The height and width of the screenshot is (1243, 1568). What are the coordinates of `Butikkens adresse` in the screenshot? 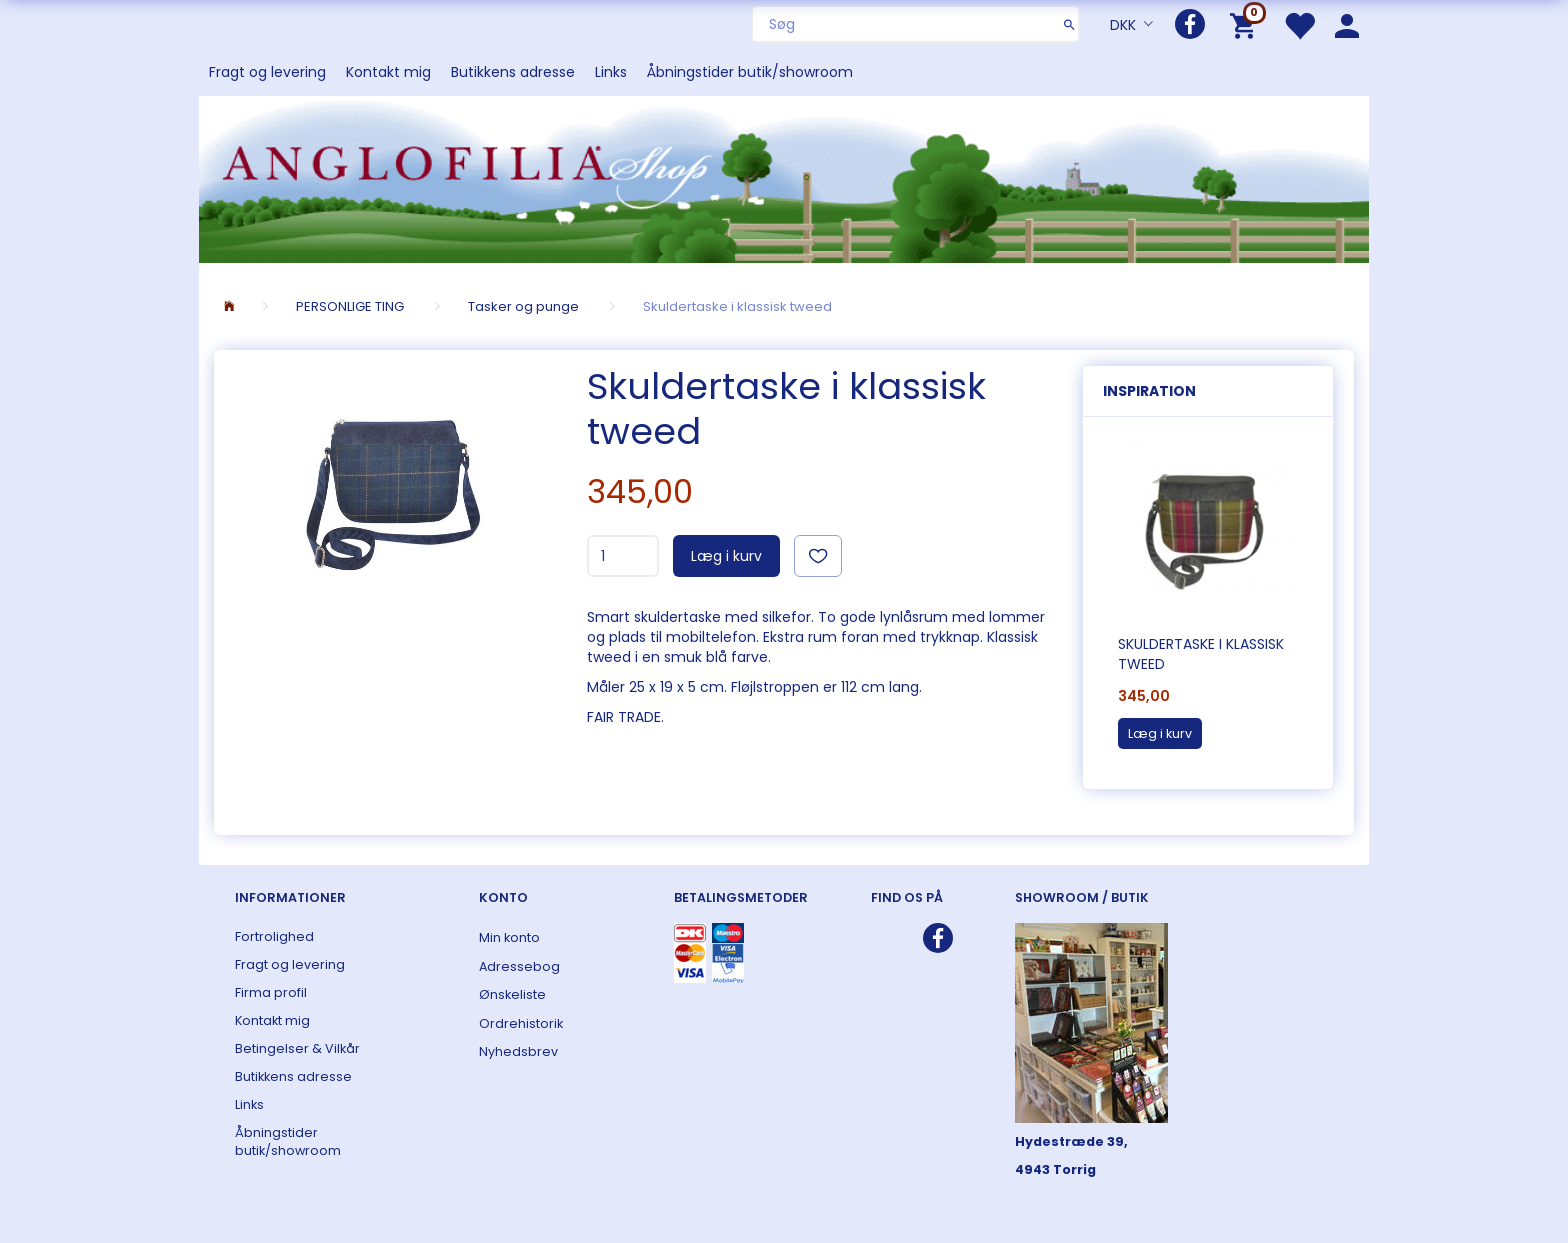 It's located at (513, 72).